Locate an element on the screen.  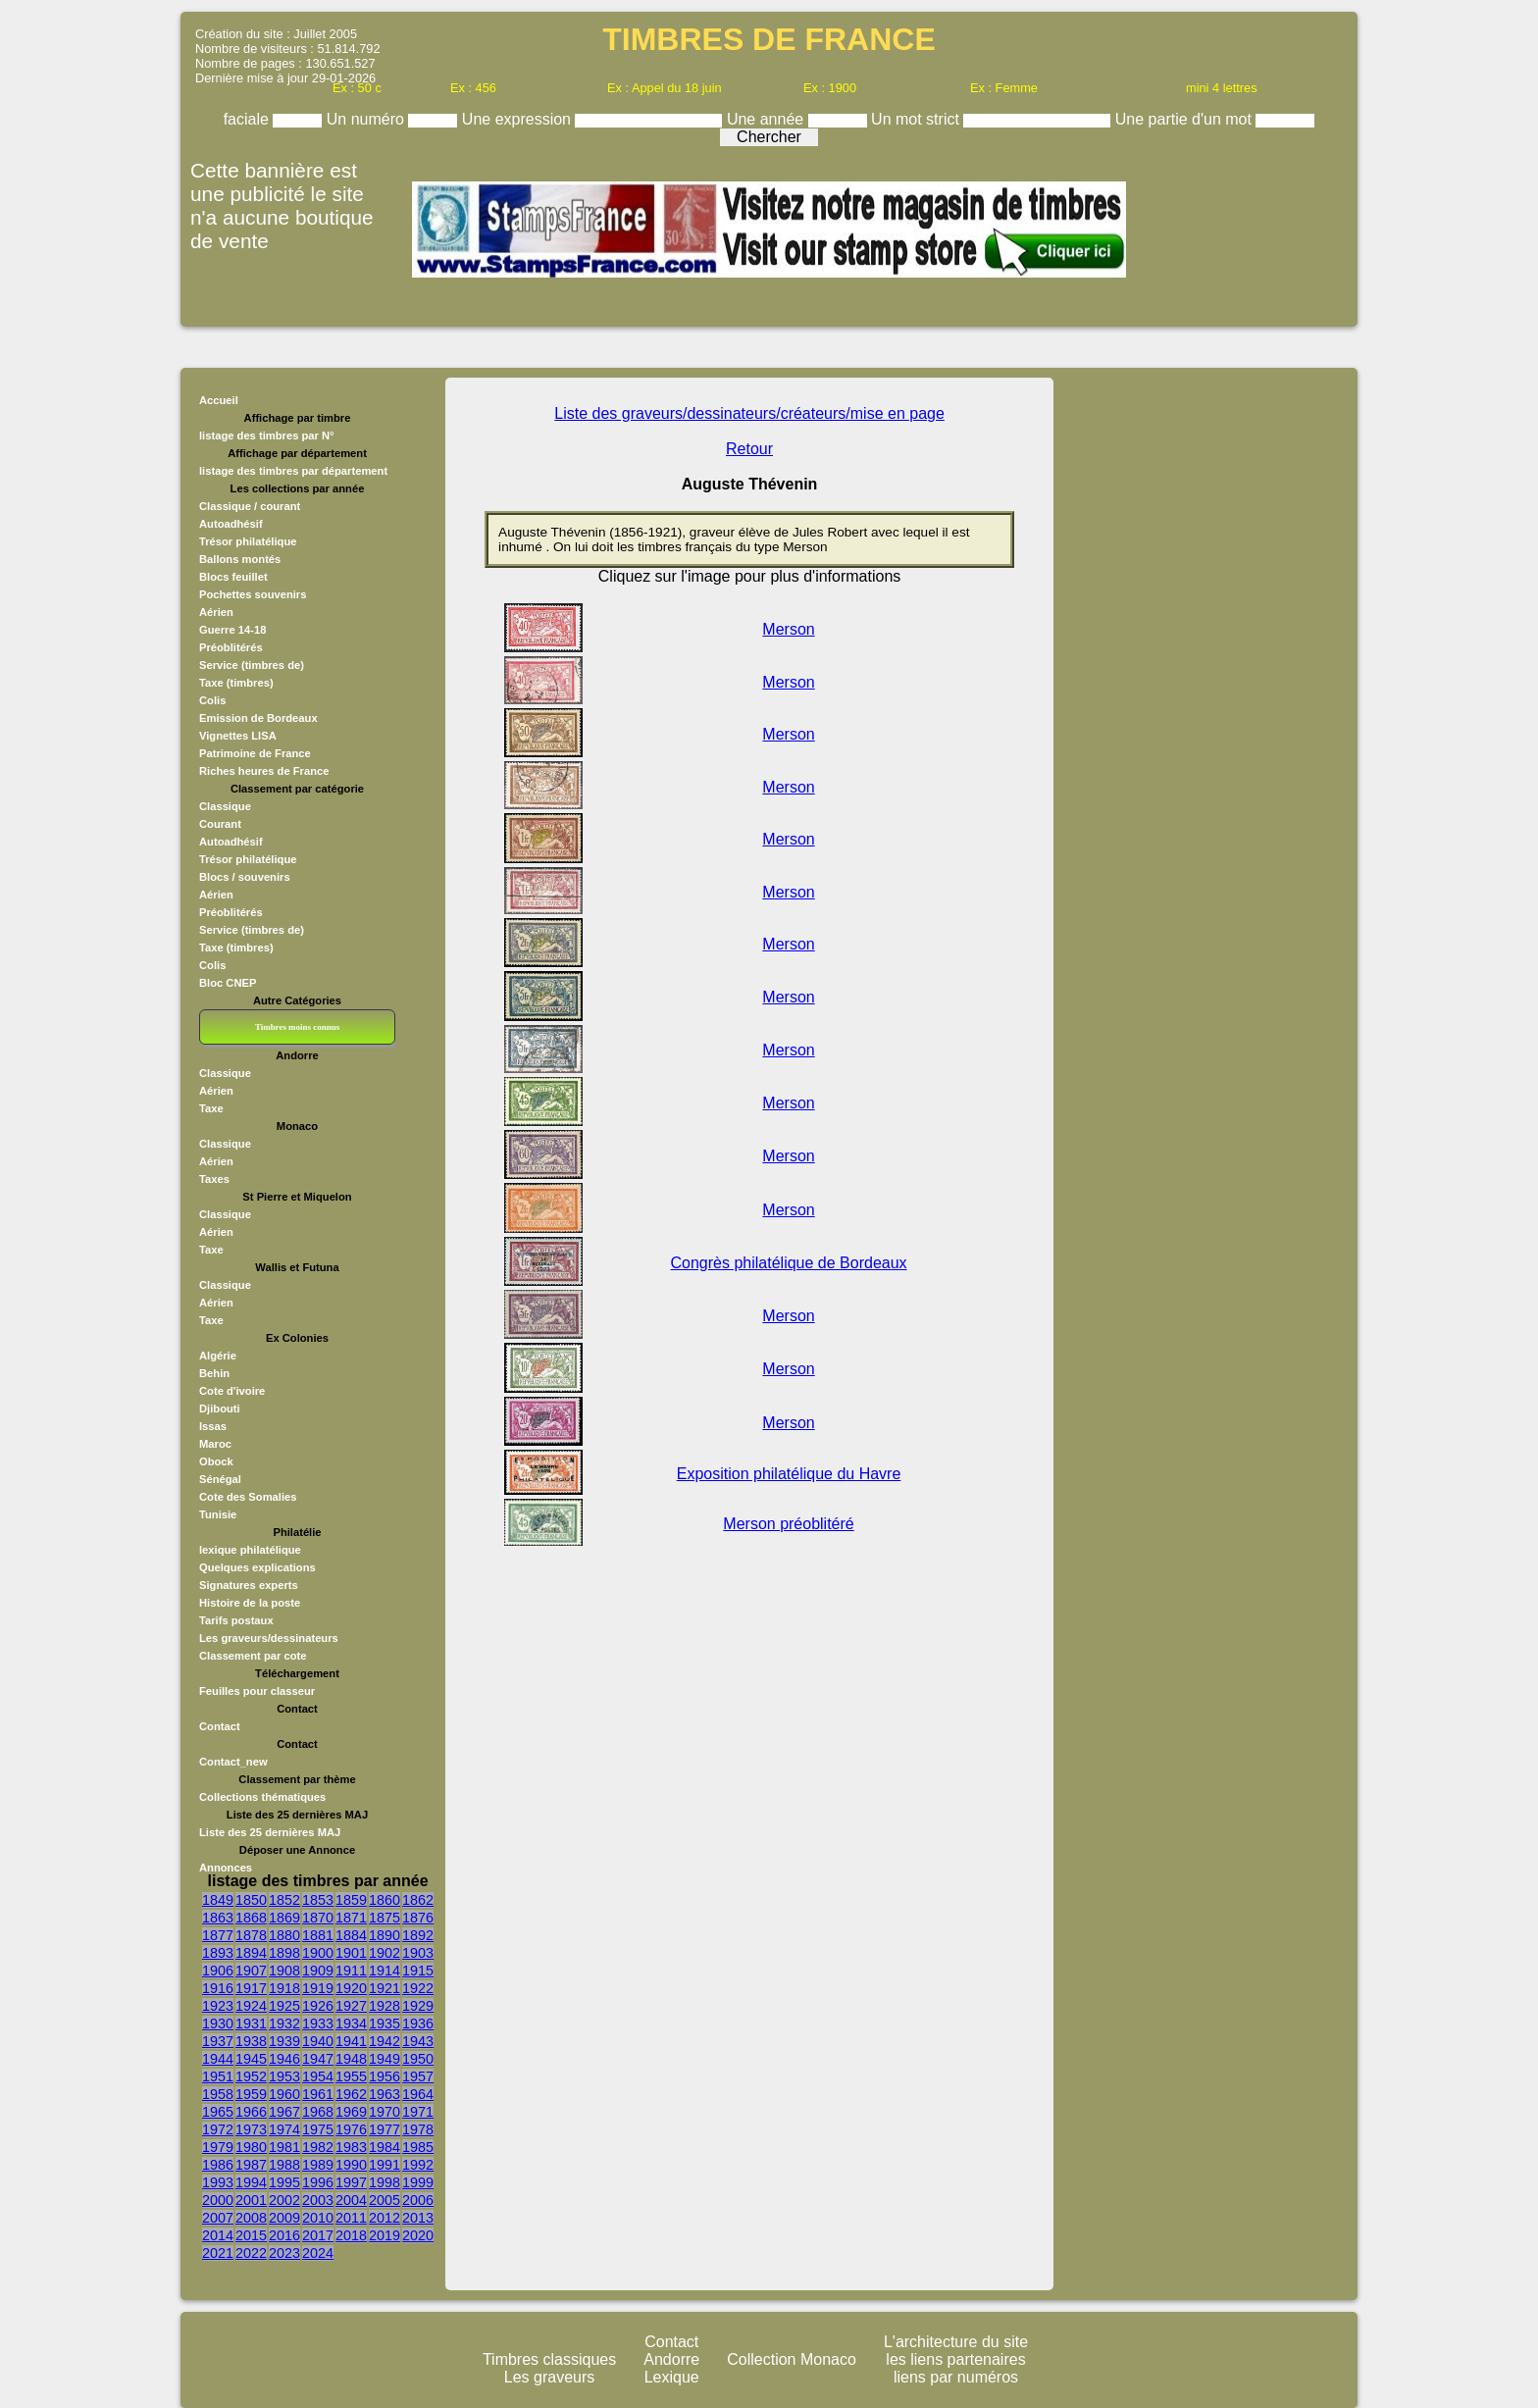
1901 is located at coordinates (351, 1953).